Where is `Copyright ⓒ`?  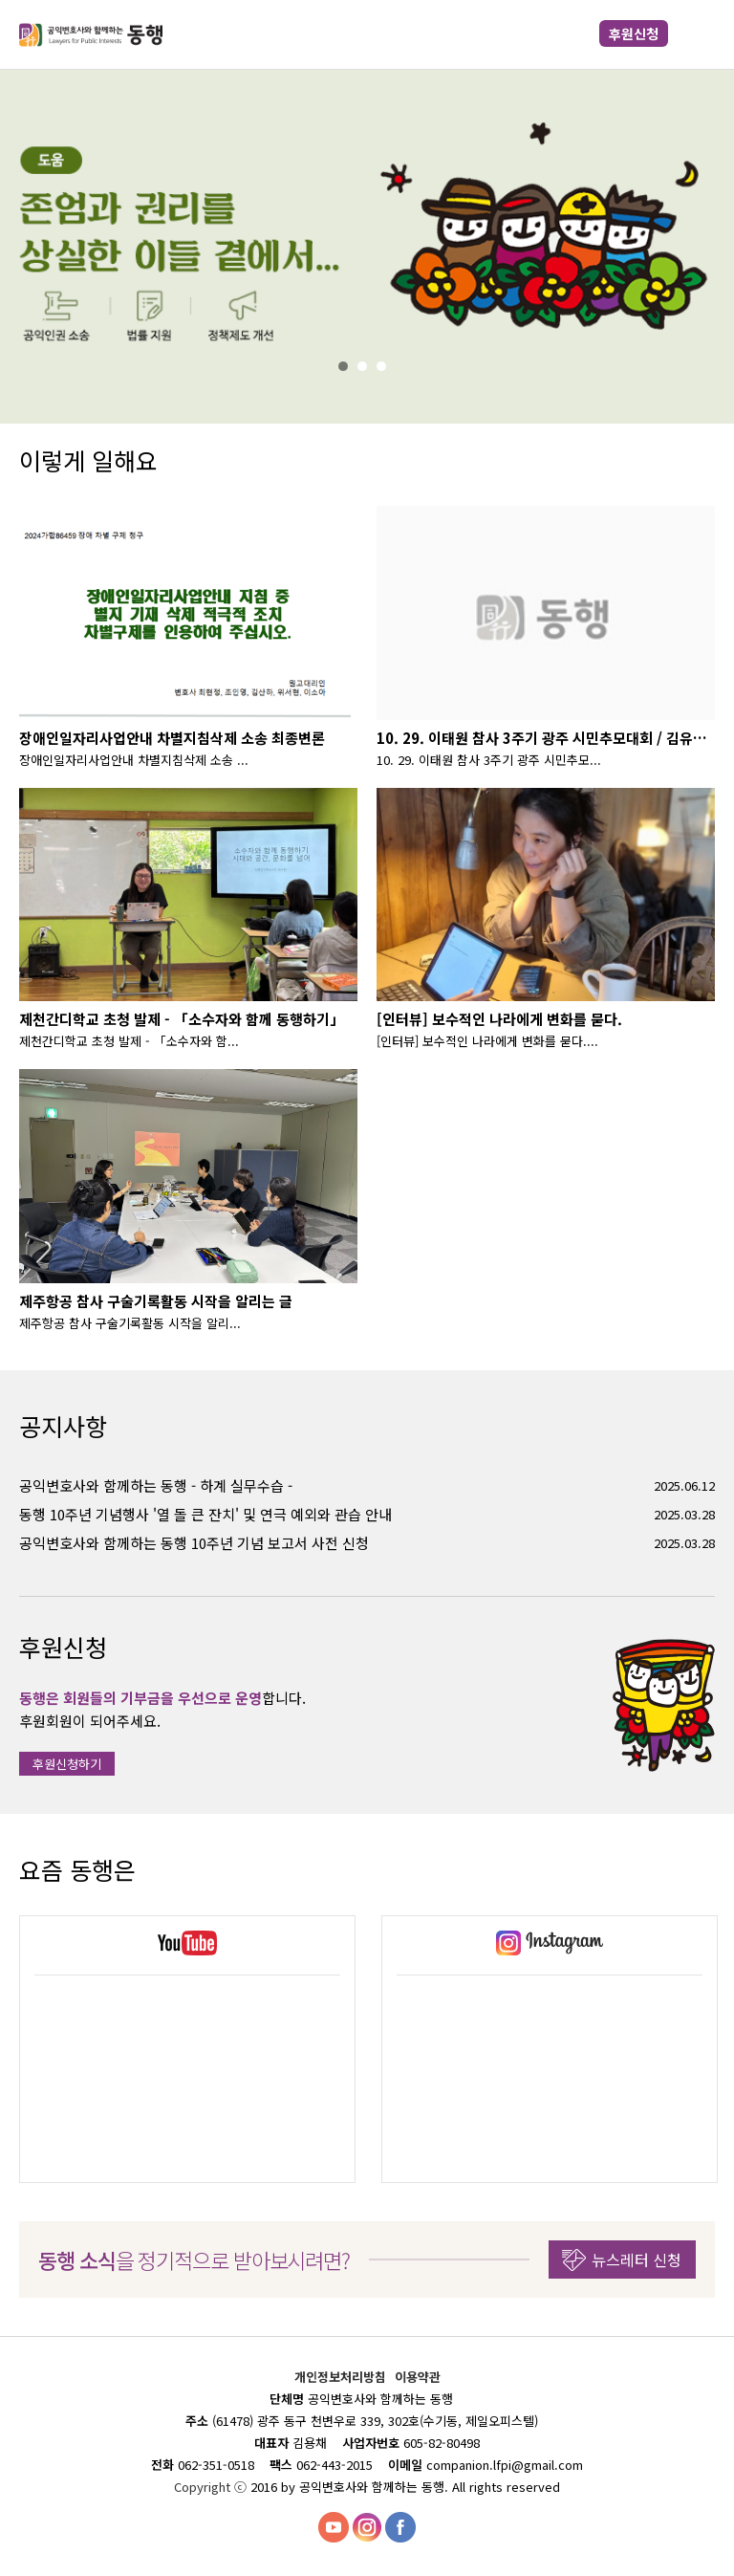
Copyright ⓒ is located at coordinates (212, 2487).